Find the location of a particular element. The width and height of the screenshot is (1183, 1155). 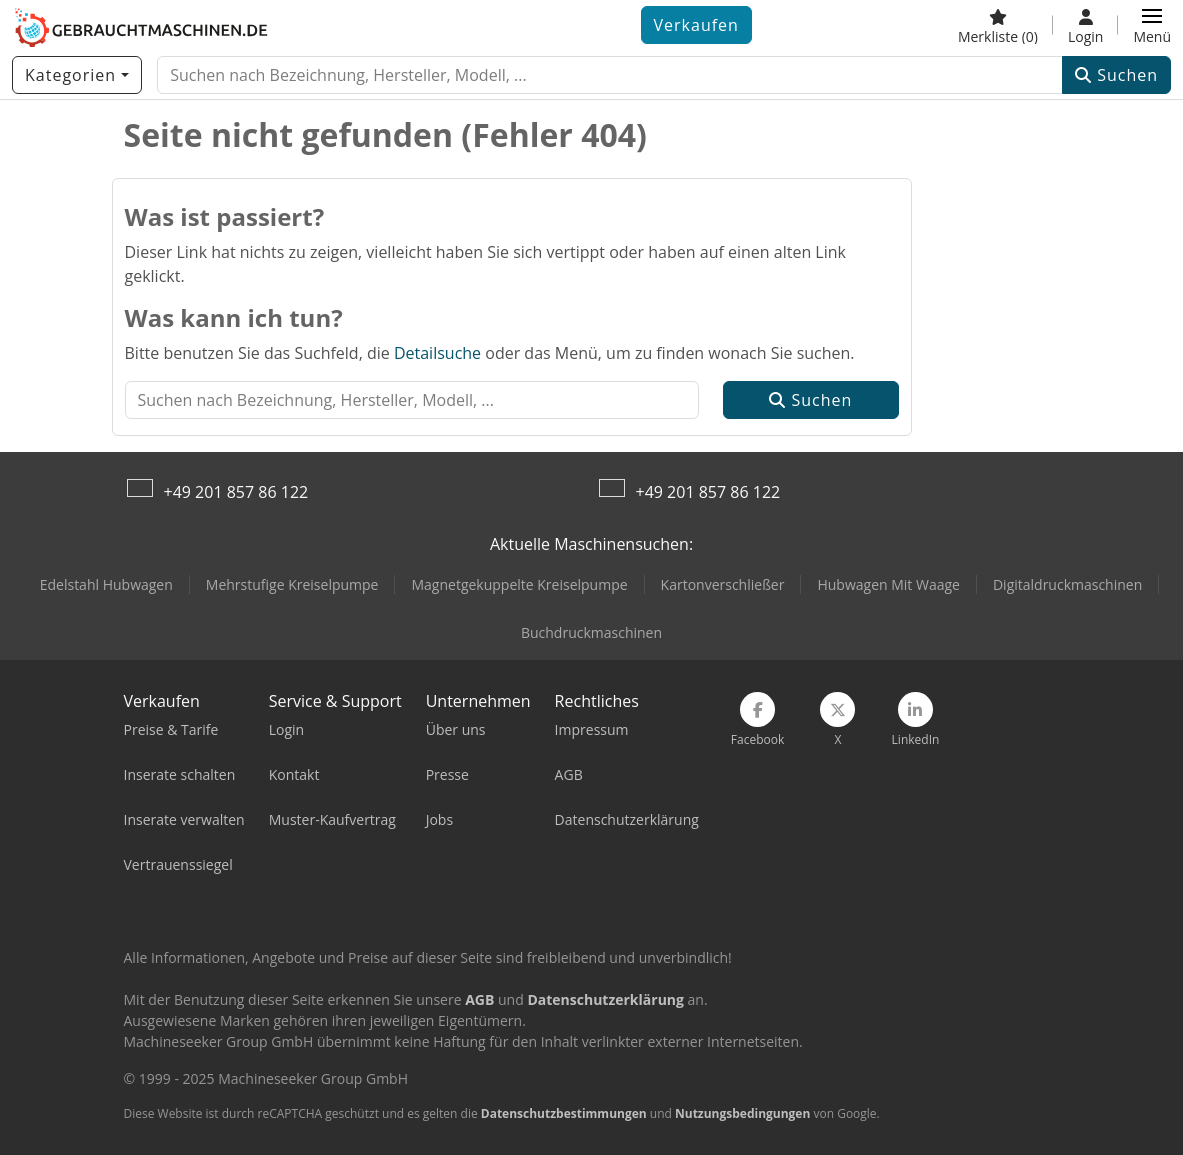

+49 201 857 86 122 is located at coordinates (236, 492).